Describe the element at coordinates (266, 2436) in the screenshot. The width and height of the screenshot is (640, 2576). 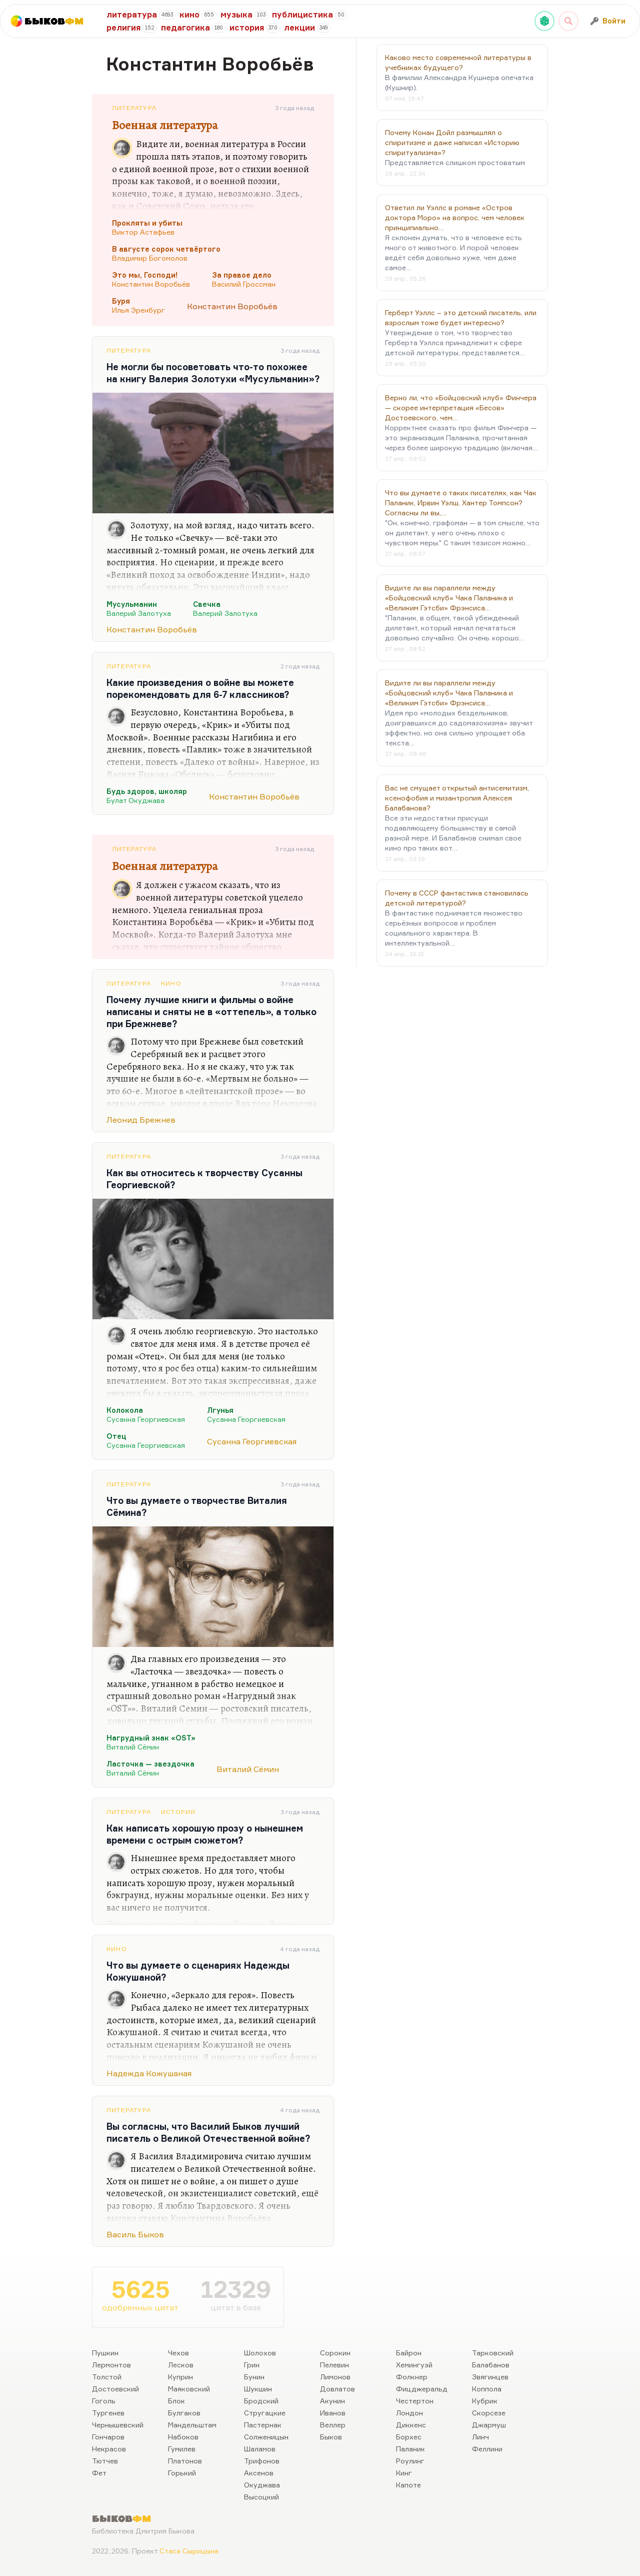
I see `Солженицын` at that location.